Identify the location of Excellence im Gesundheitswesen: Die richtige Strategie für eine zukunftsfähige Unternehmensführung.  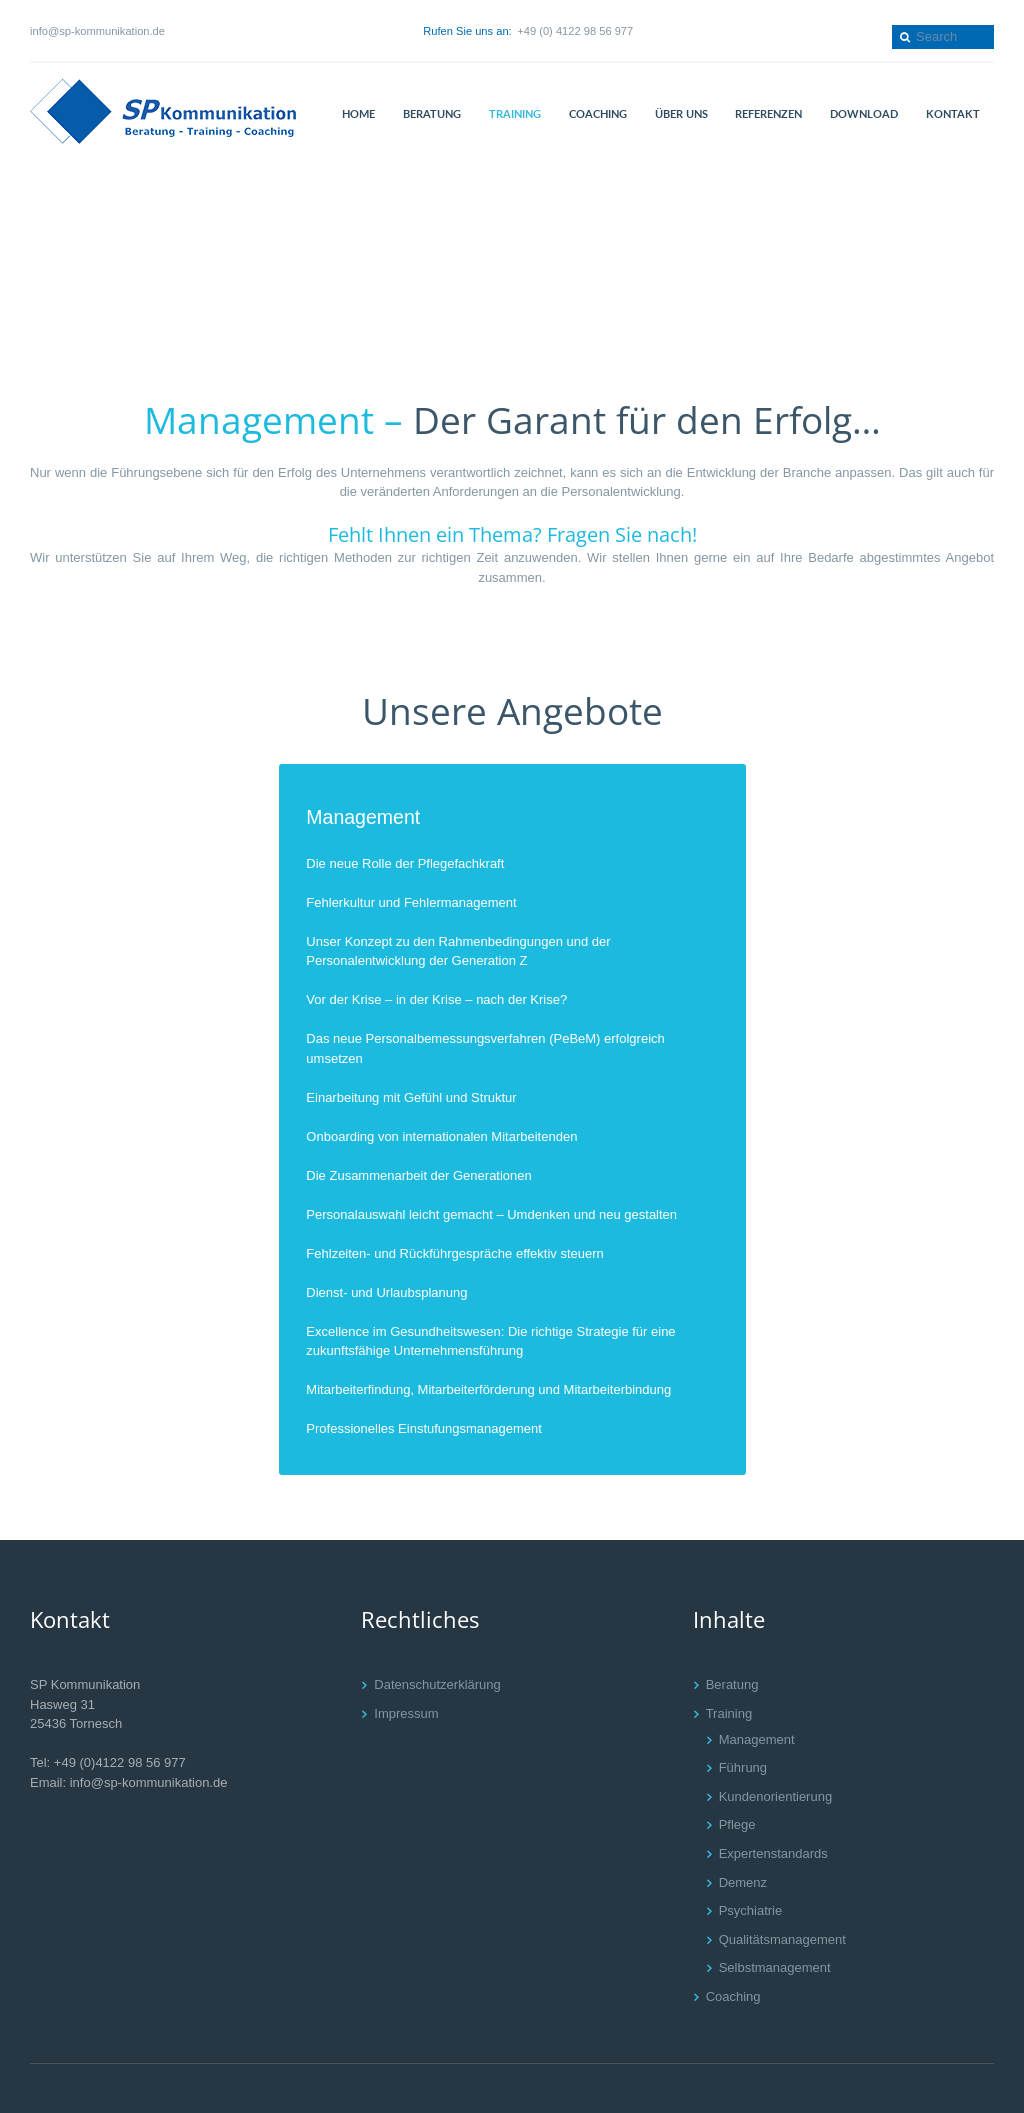
(490, 1341).